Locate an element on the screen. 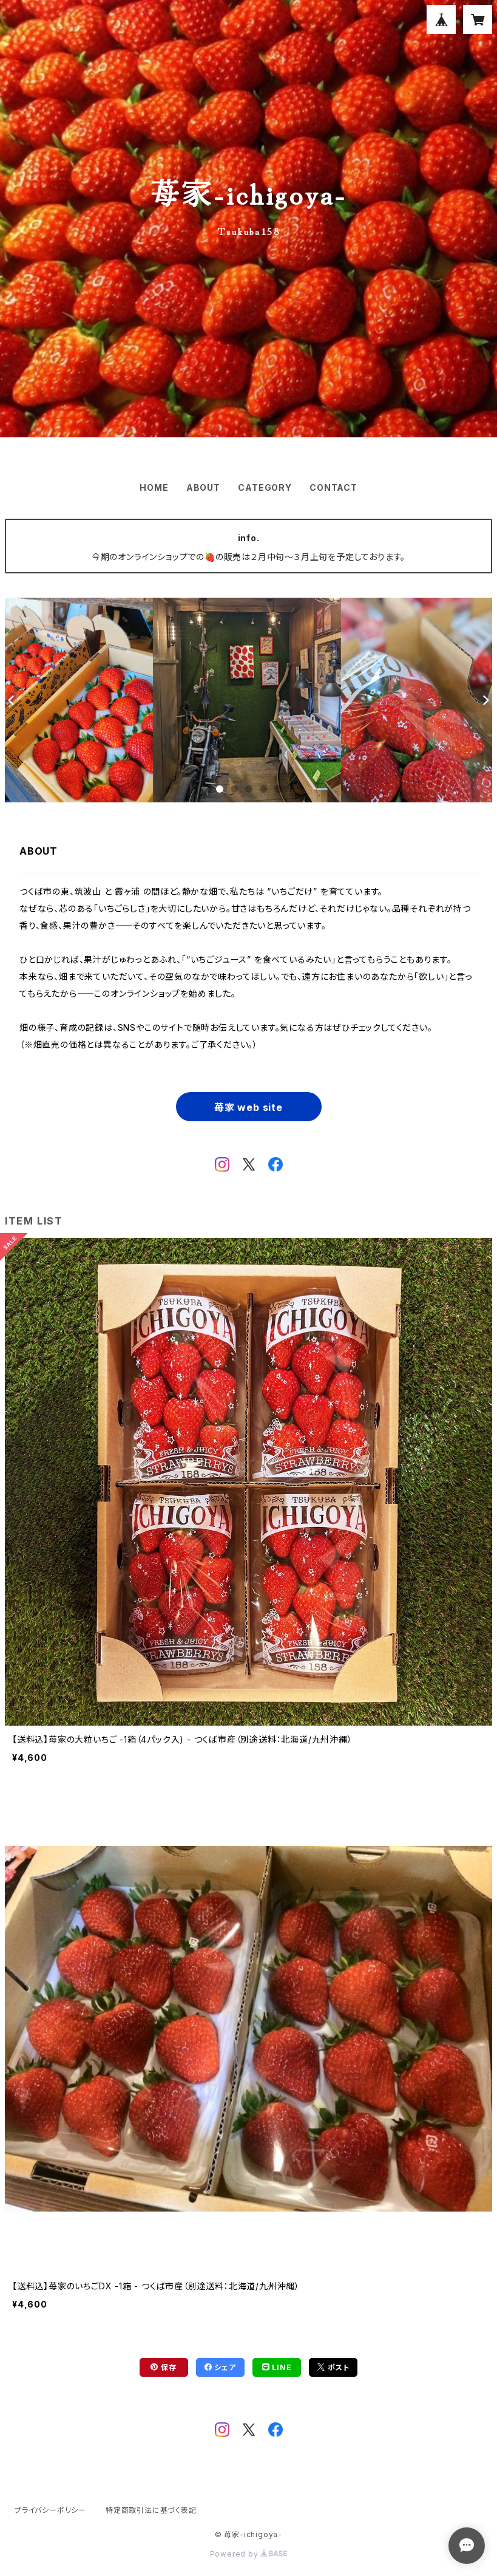  特定商取引法に基づく表記 is located at coordinates (151, 2510).